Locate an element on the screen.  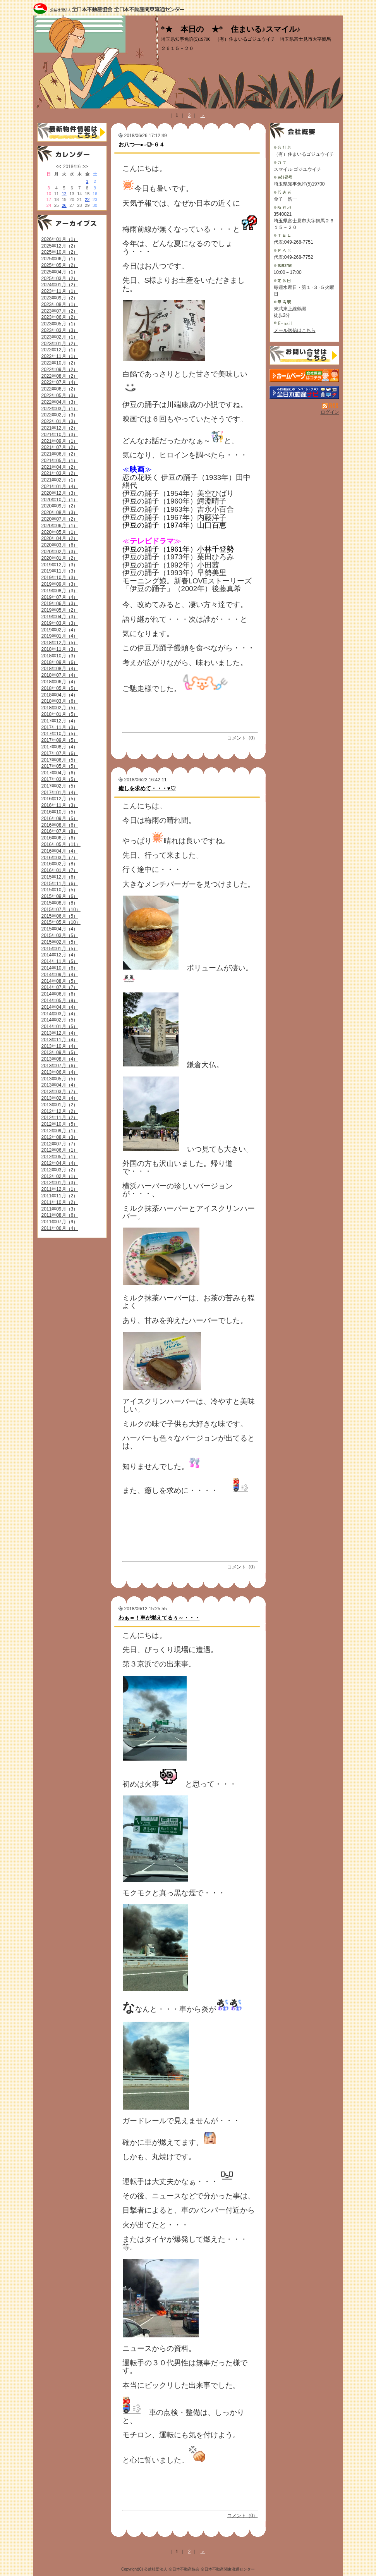
わぁ＝！車が燃えてるぅ～・・・ is located at coordinates (159, 1618).